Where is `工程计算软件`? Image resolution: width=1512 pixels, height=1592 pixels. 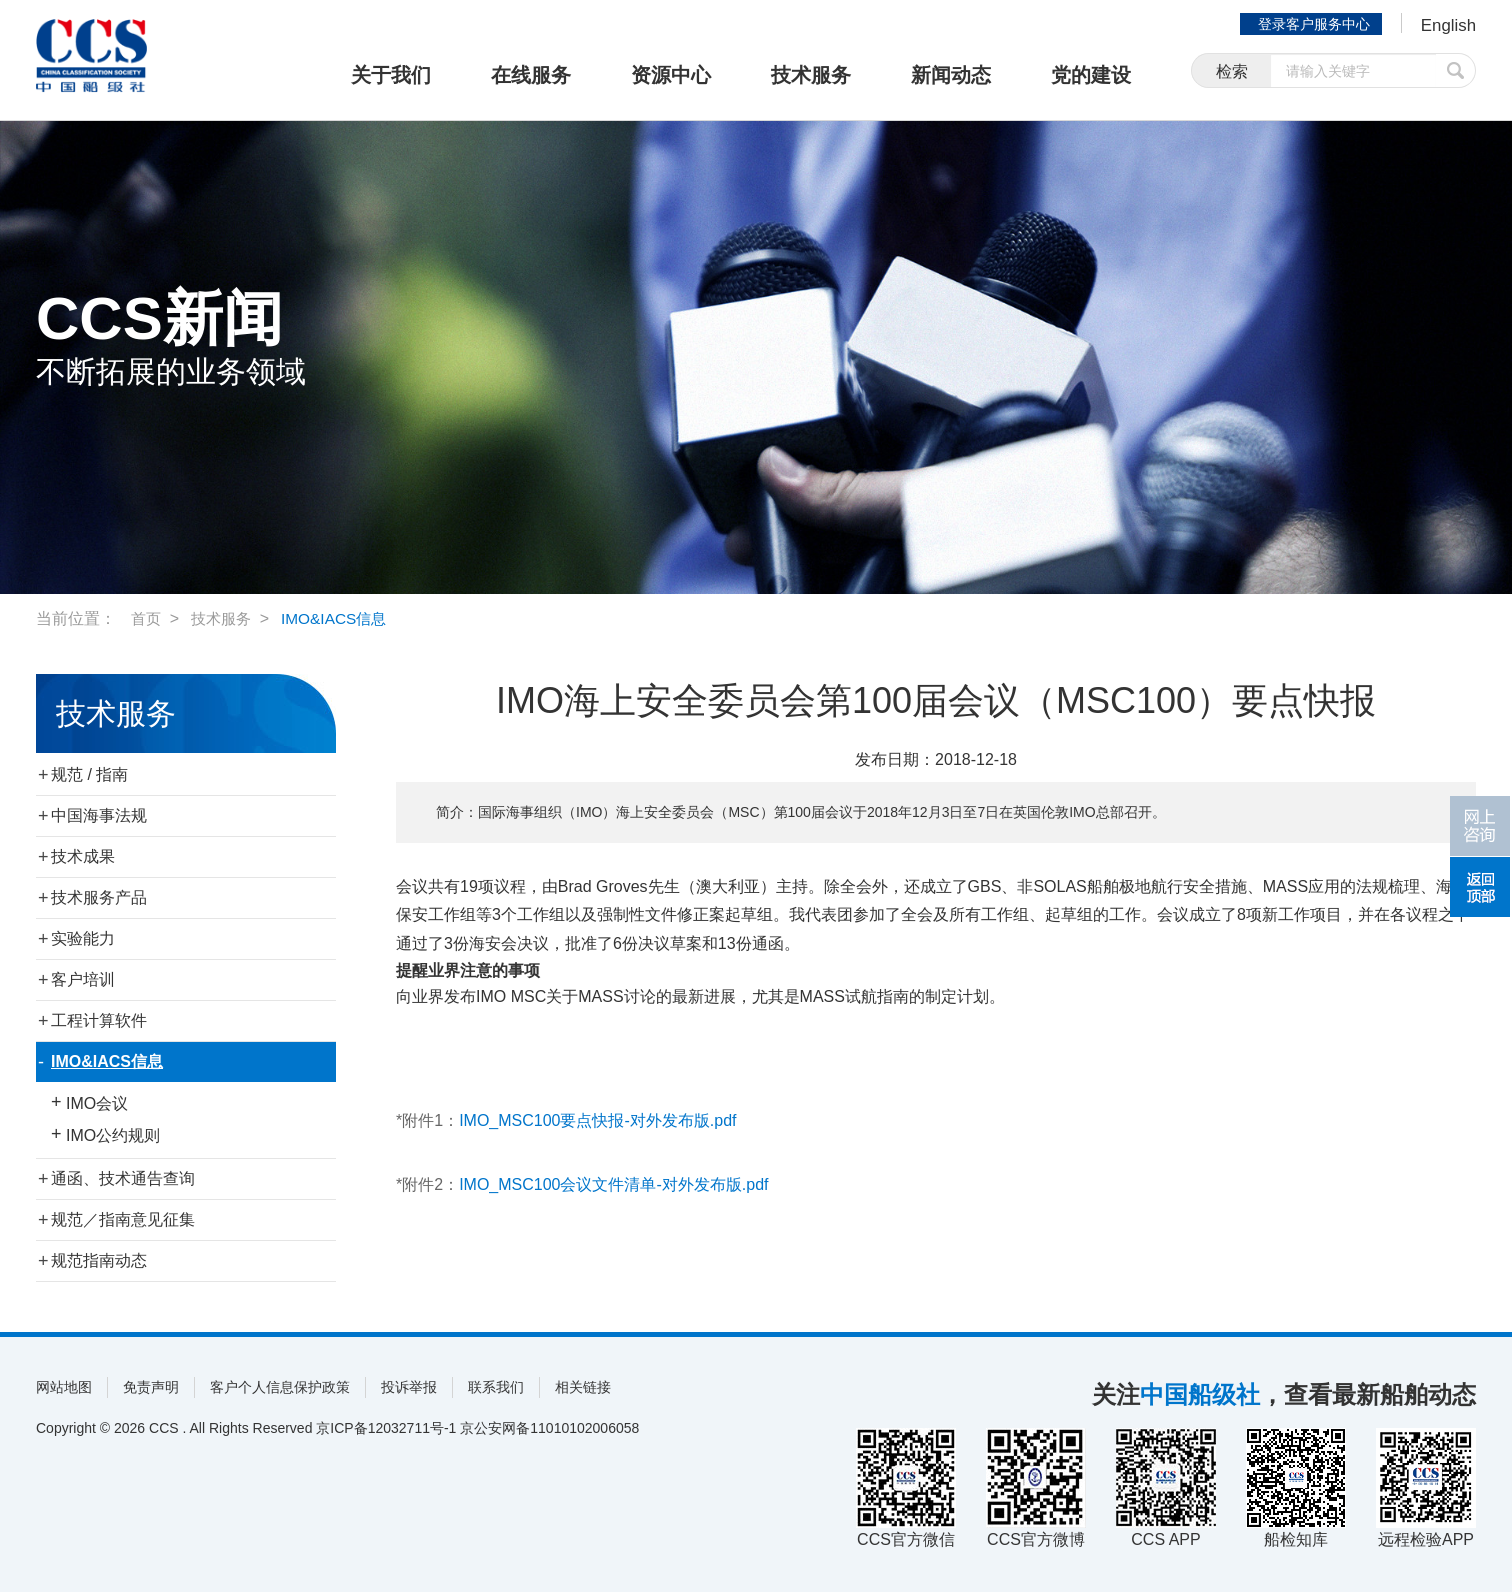 工程计算软件 is located at coordinates (99, 1020).